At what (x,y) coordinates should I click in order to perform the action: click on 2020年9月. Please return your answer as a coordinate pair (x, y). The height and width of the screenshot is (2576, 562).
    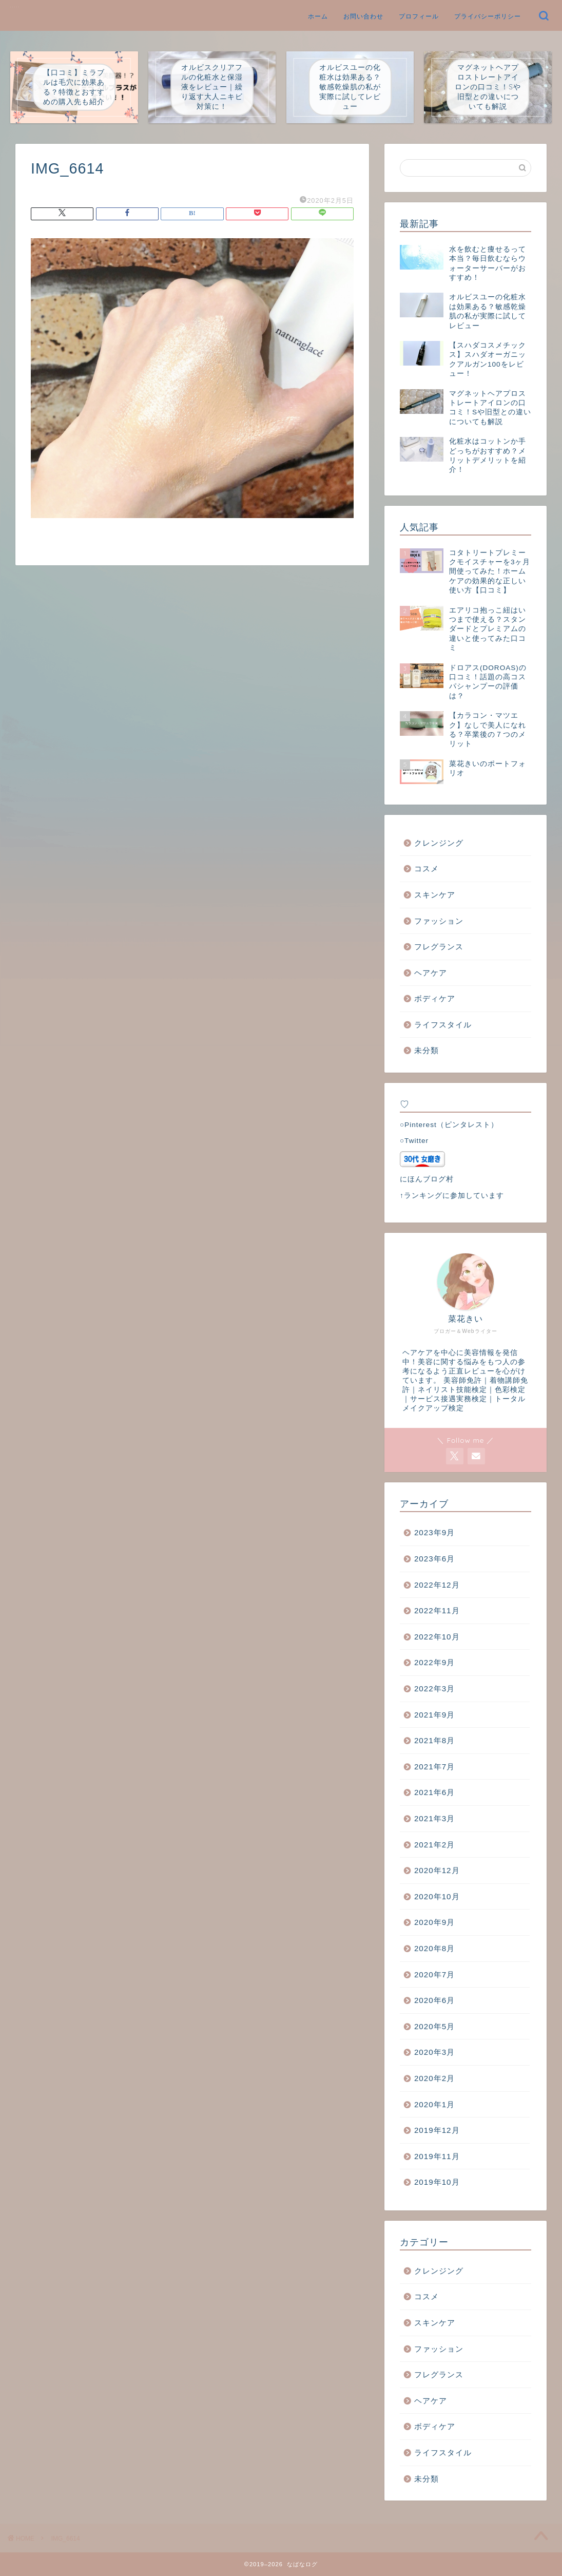
    Looking at the image, I should click on (434, 1922).